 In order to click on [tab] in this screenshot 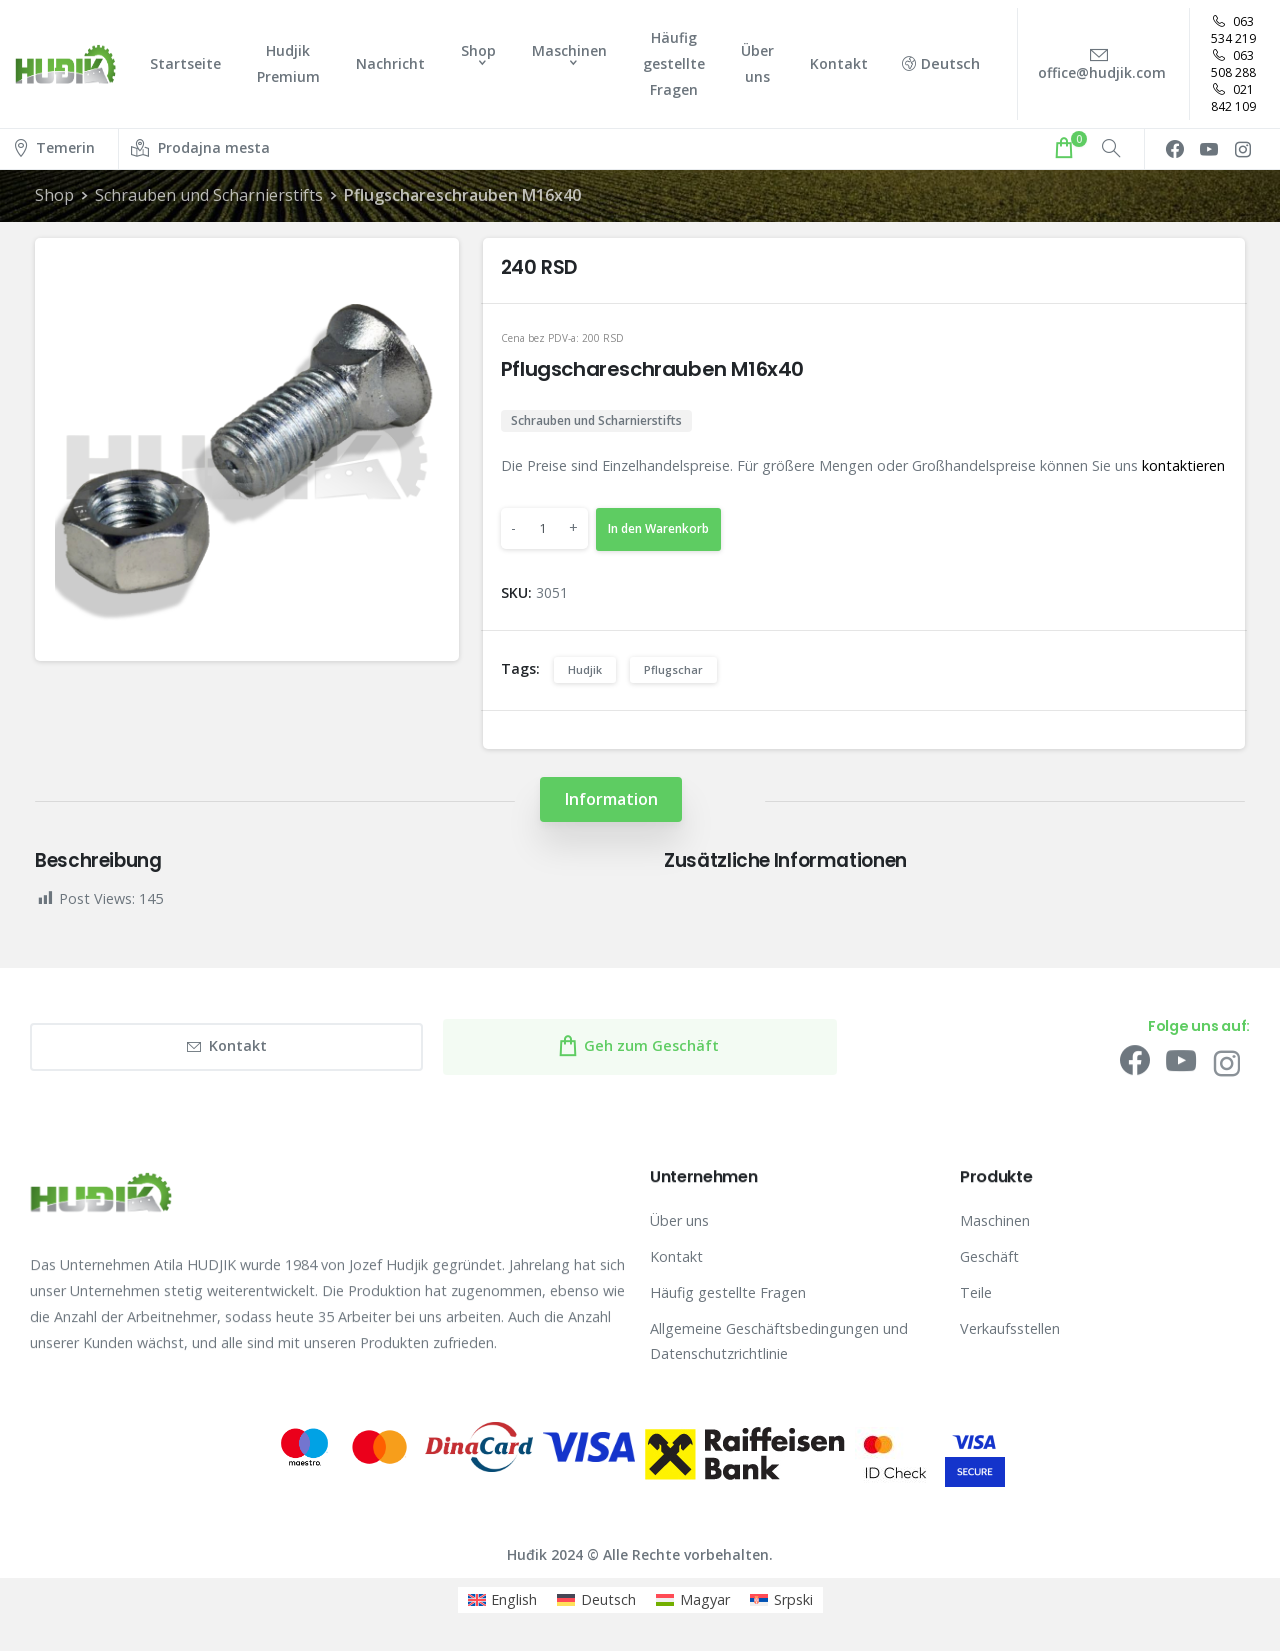, I will do `click(611, 799)`.